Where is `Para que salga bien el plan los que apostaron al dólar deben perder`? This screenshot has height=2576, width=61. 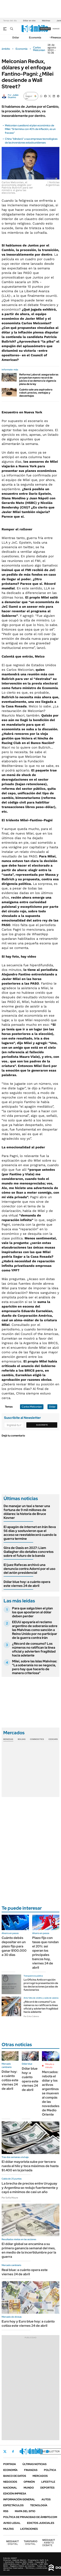
Para que salga bien el plan los que apostaron al dólar deben perder is located at coordinates (32, 1612).